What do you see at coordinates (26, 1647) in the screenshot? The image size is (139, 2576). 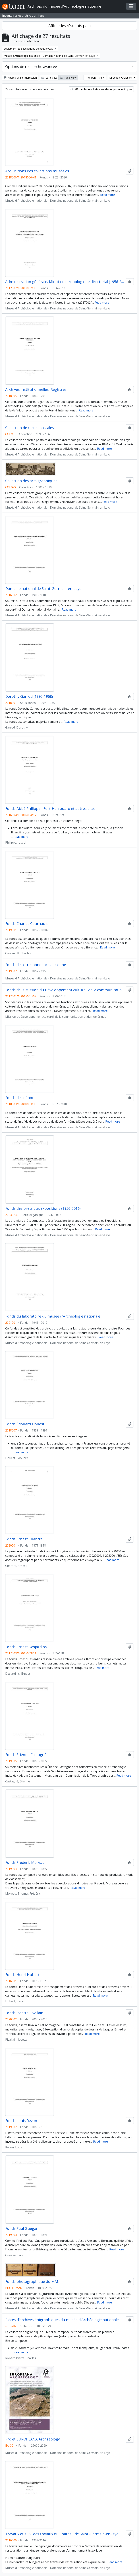 I see `Fonds Ernest Desjardins` at bounding box center [26, 1647].